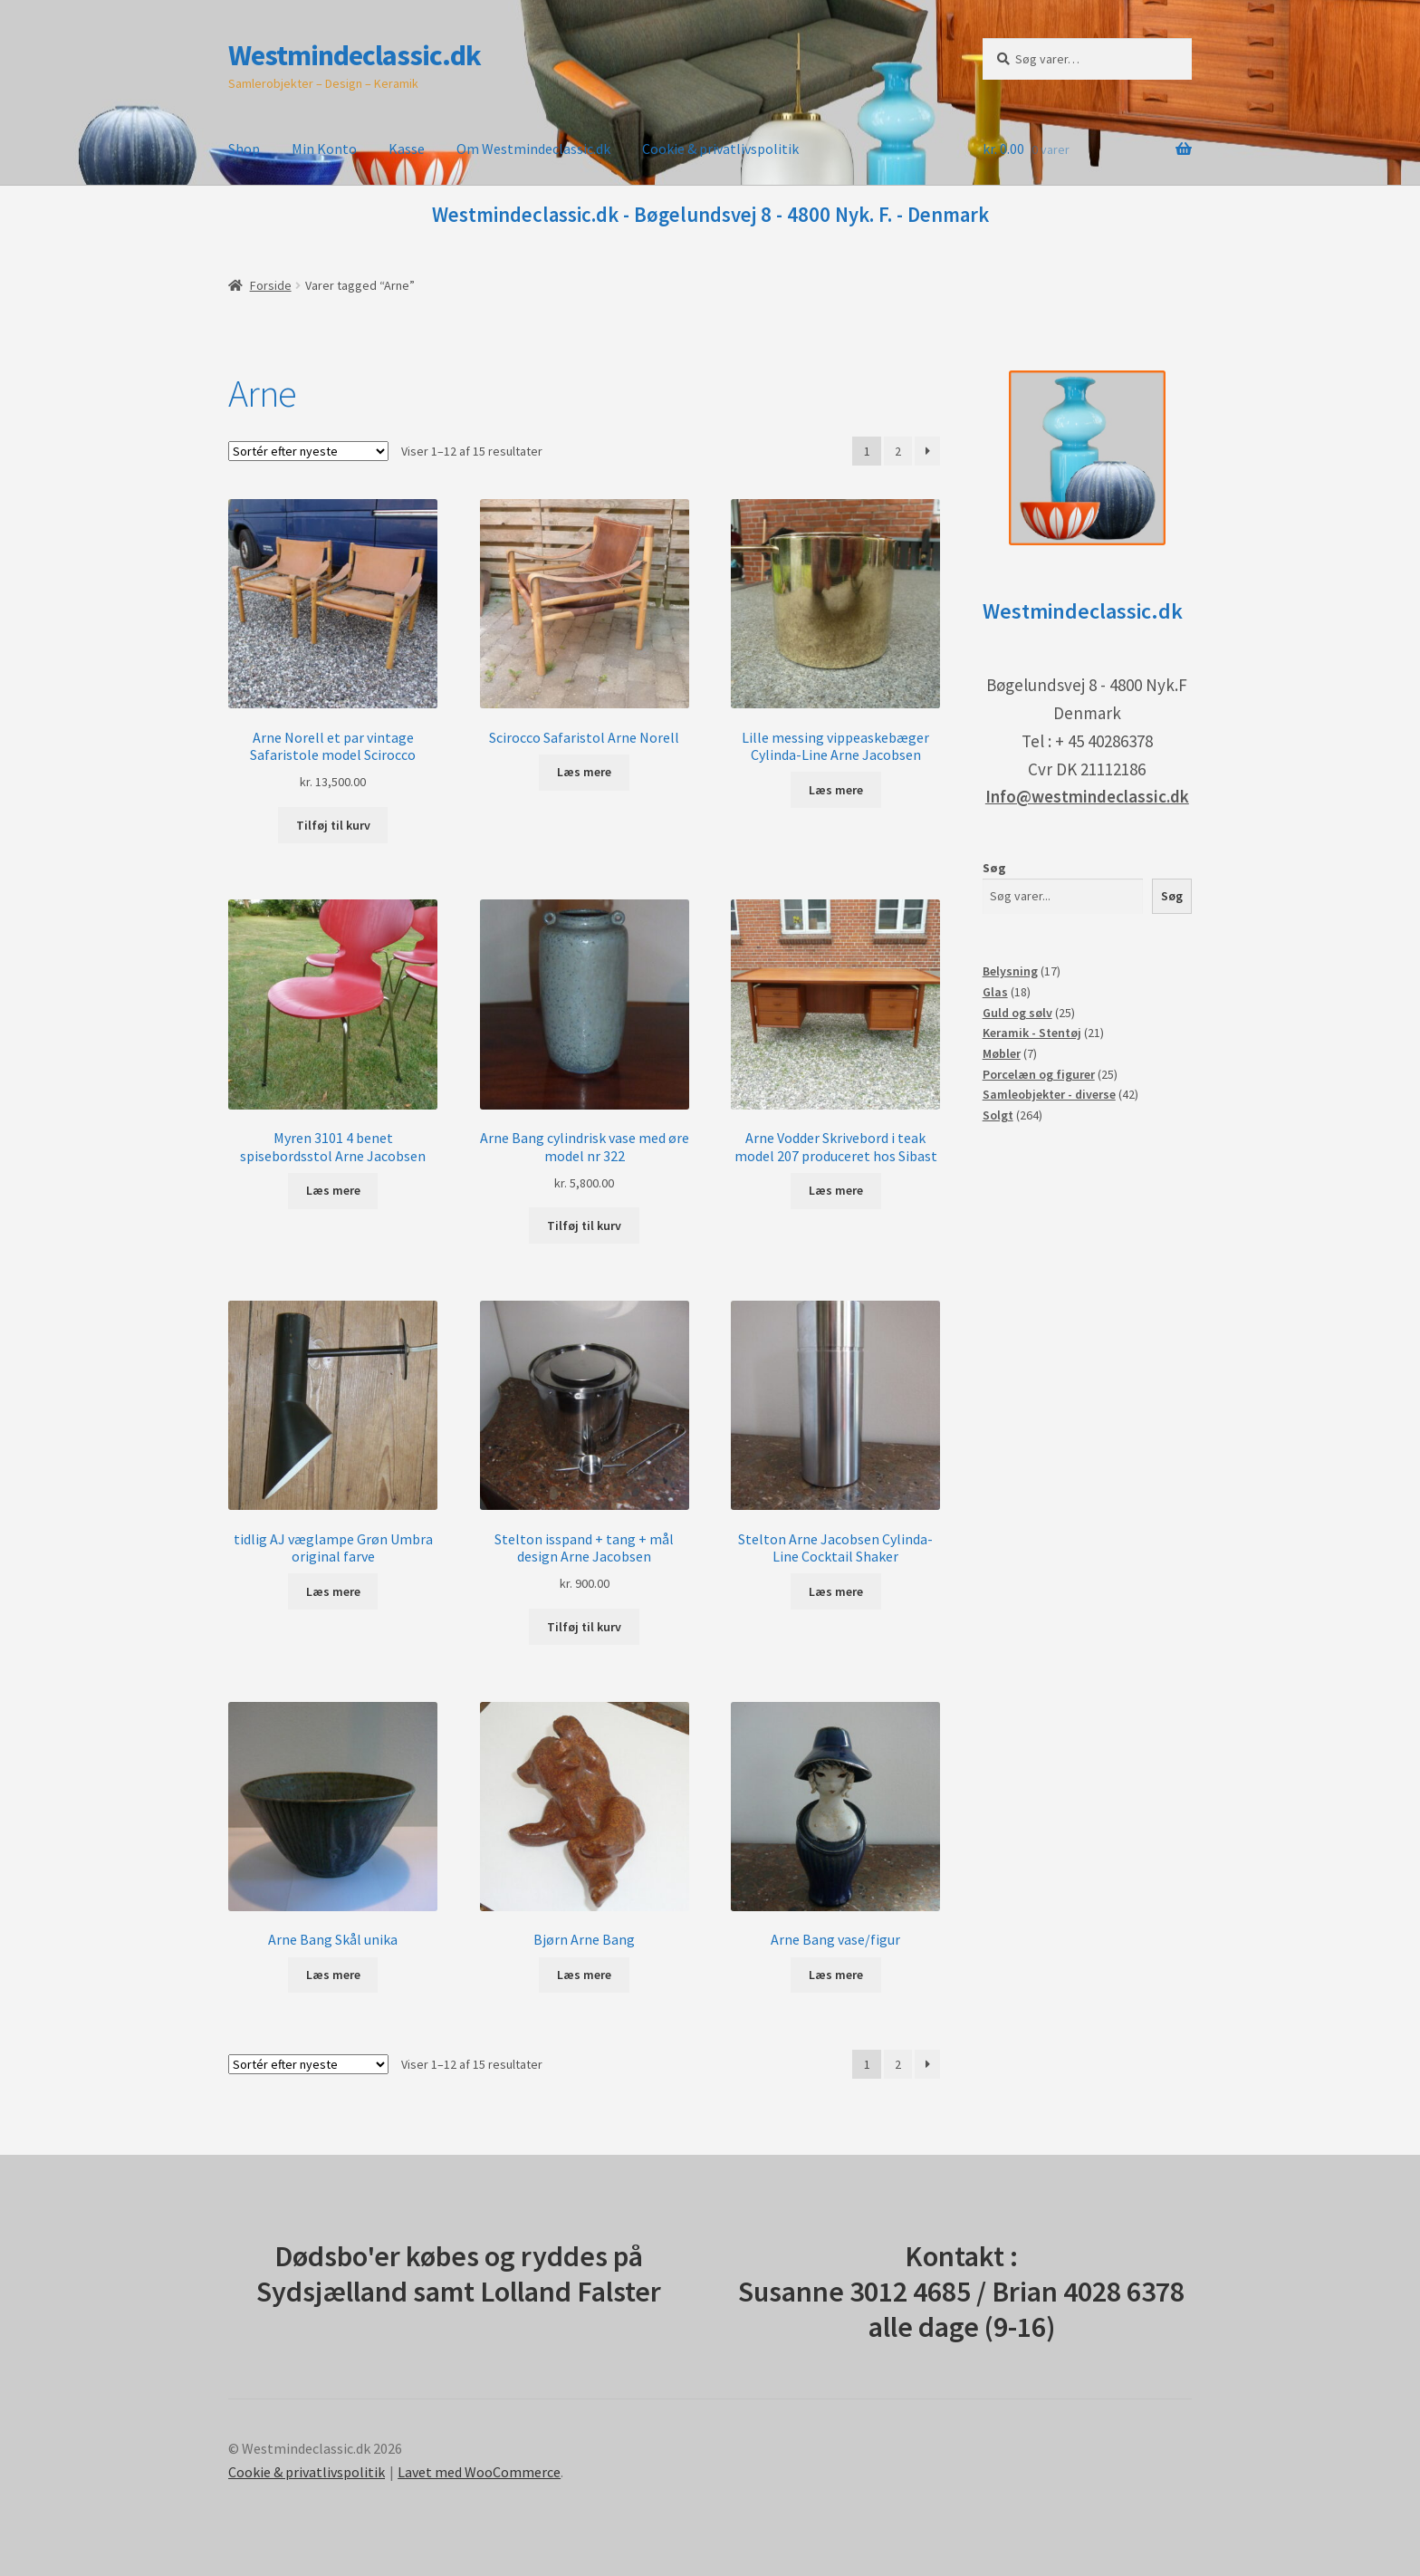 Image resolution: width=1420 pixels, height=2576 pixels. Describe the element at coordinates (333, 1974) in the screenshot. I see `Læs mere [Læs mere om “Arne Bang Skål unika”]` at that location.